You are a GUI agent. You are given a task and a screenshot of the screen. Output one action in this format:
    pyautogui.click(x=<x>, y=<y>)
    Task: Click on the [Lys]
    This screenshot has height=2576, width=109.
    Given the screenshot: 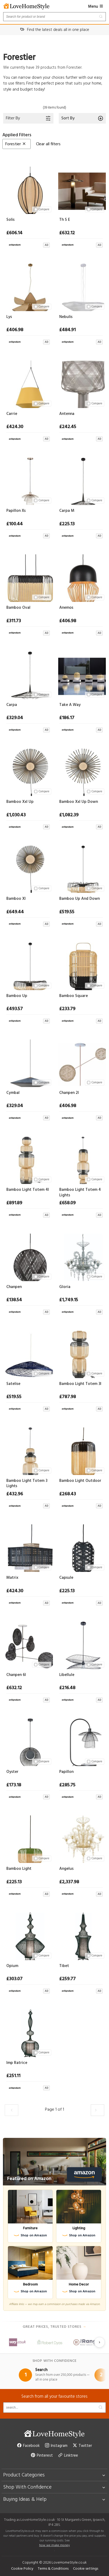 What is the action you would take?
    pyautogui.click(x=28, y=286)
    